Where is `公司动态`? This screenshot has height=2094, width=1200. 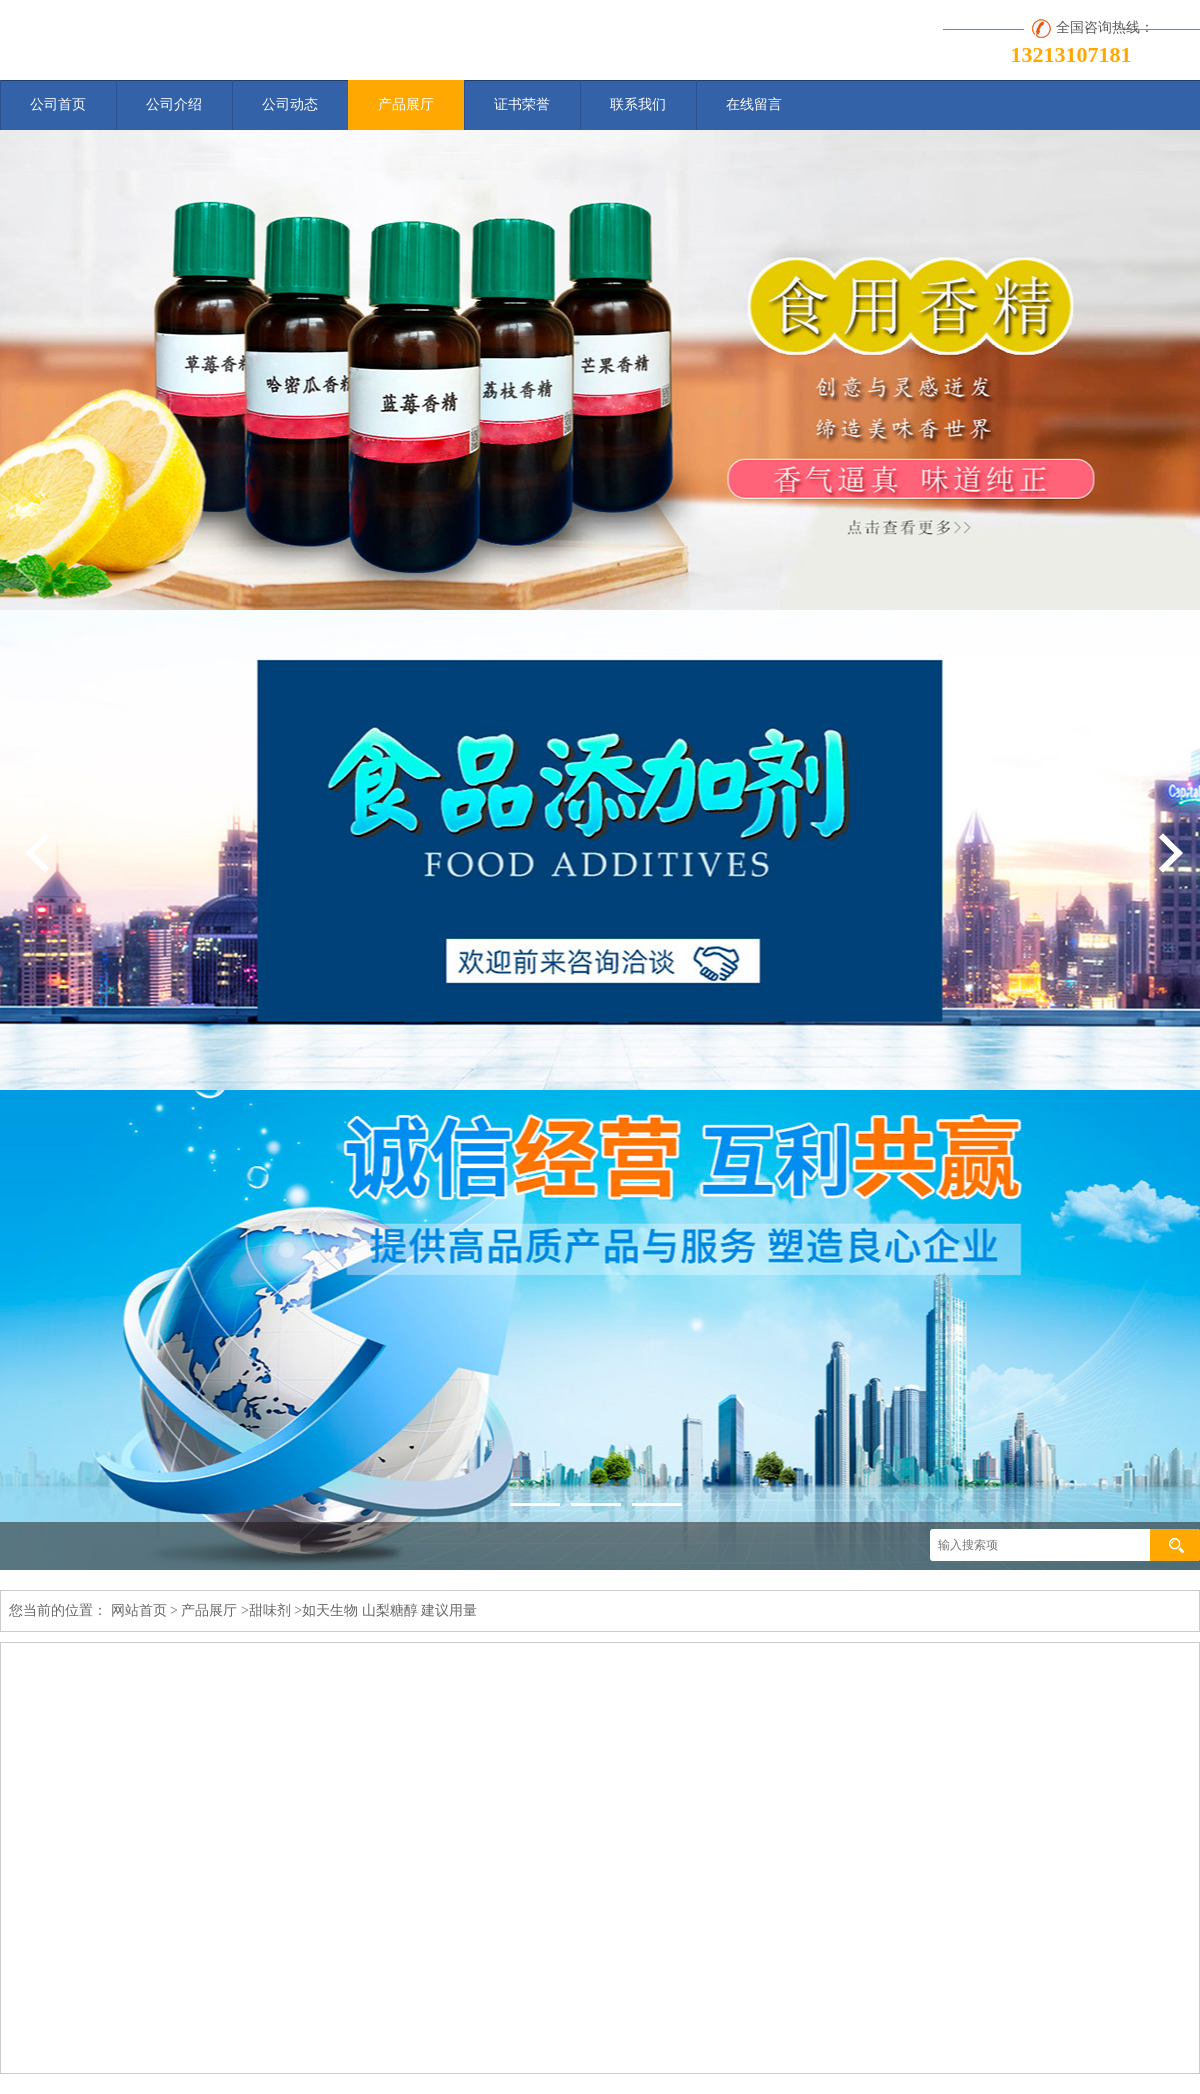
公司动态 is located at coordinates (290, 104).